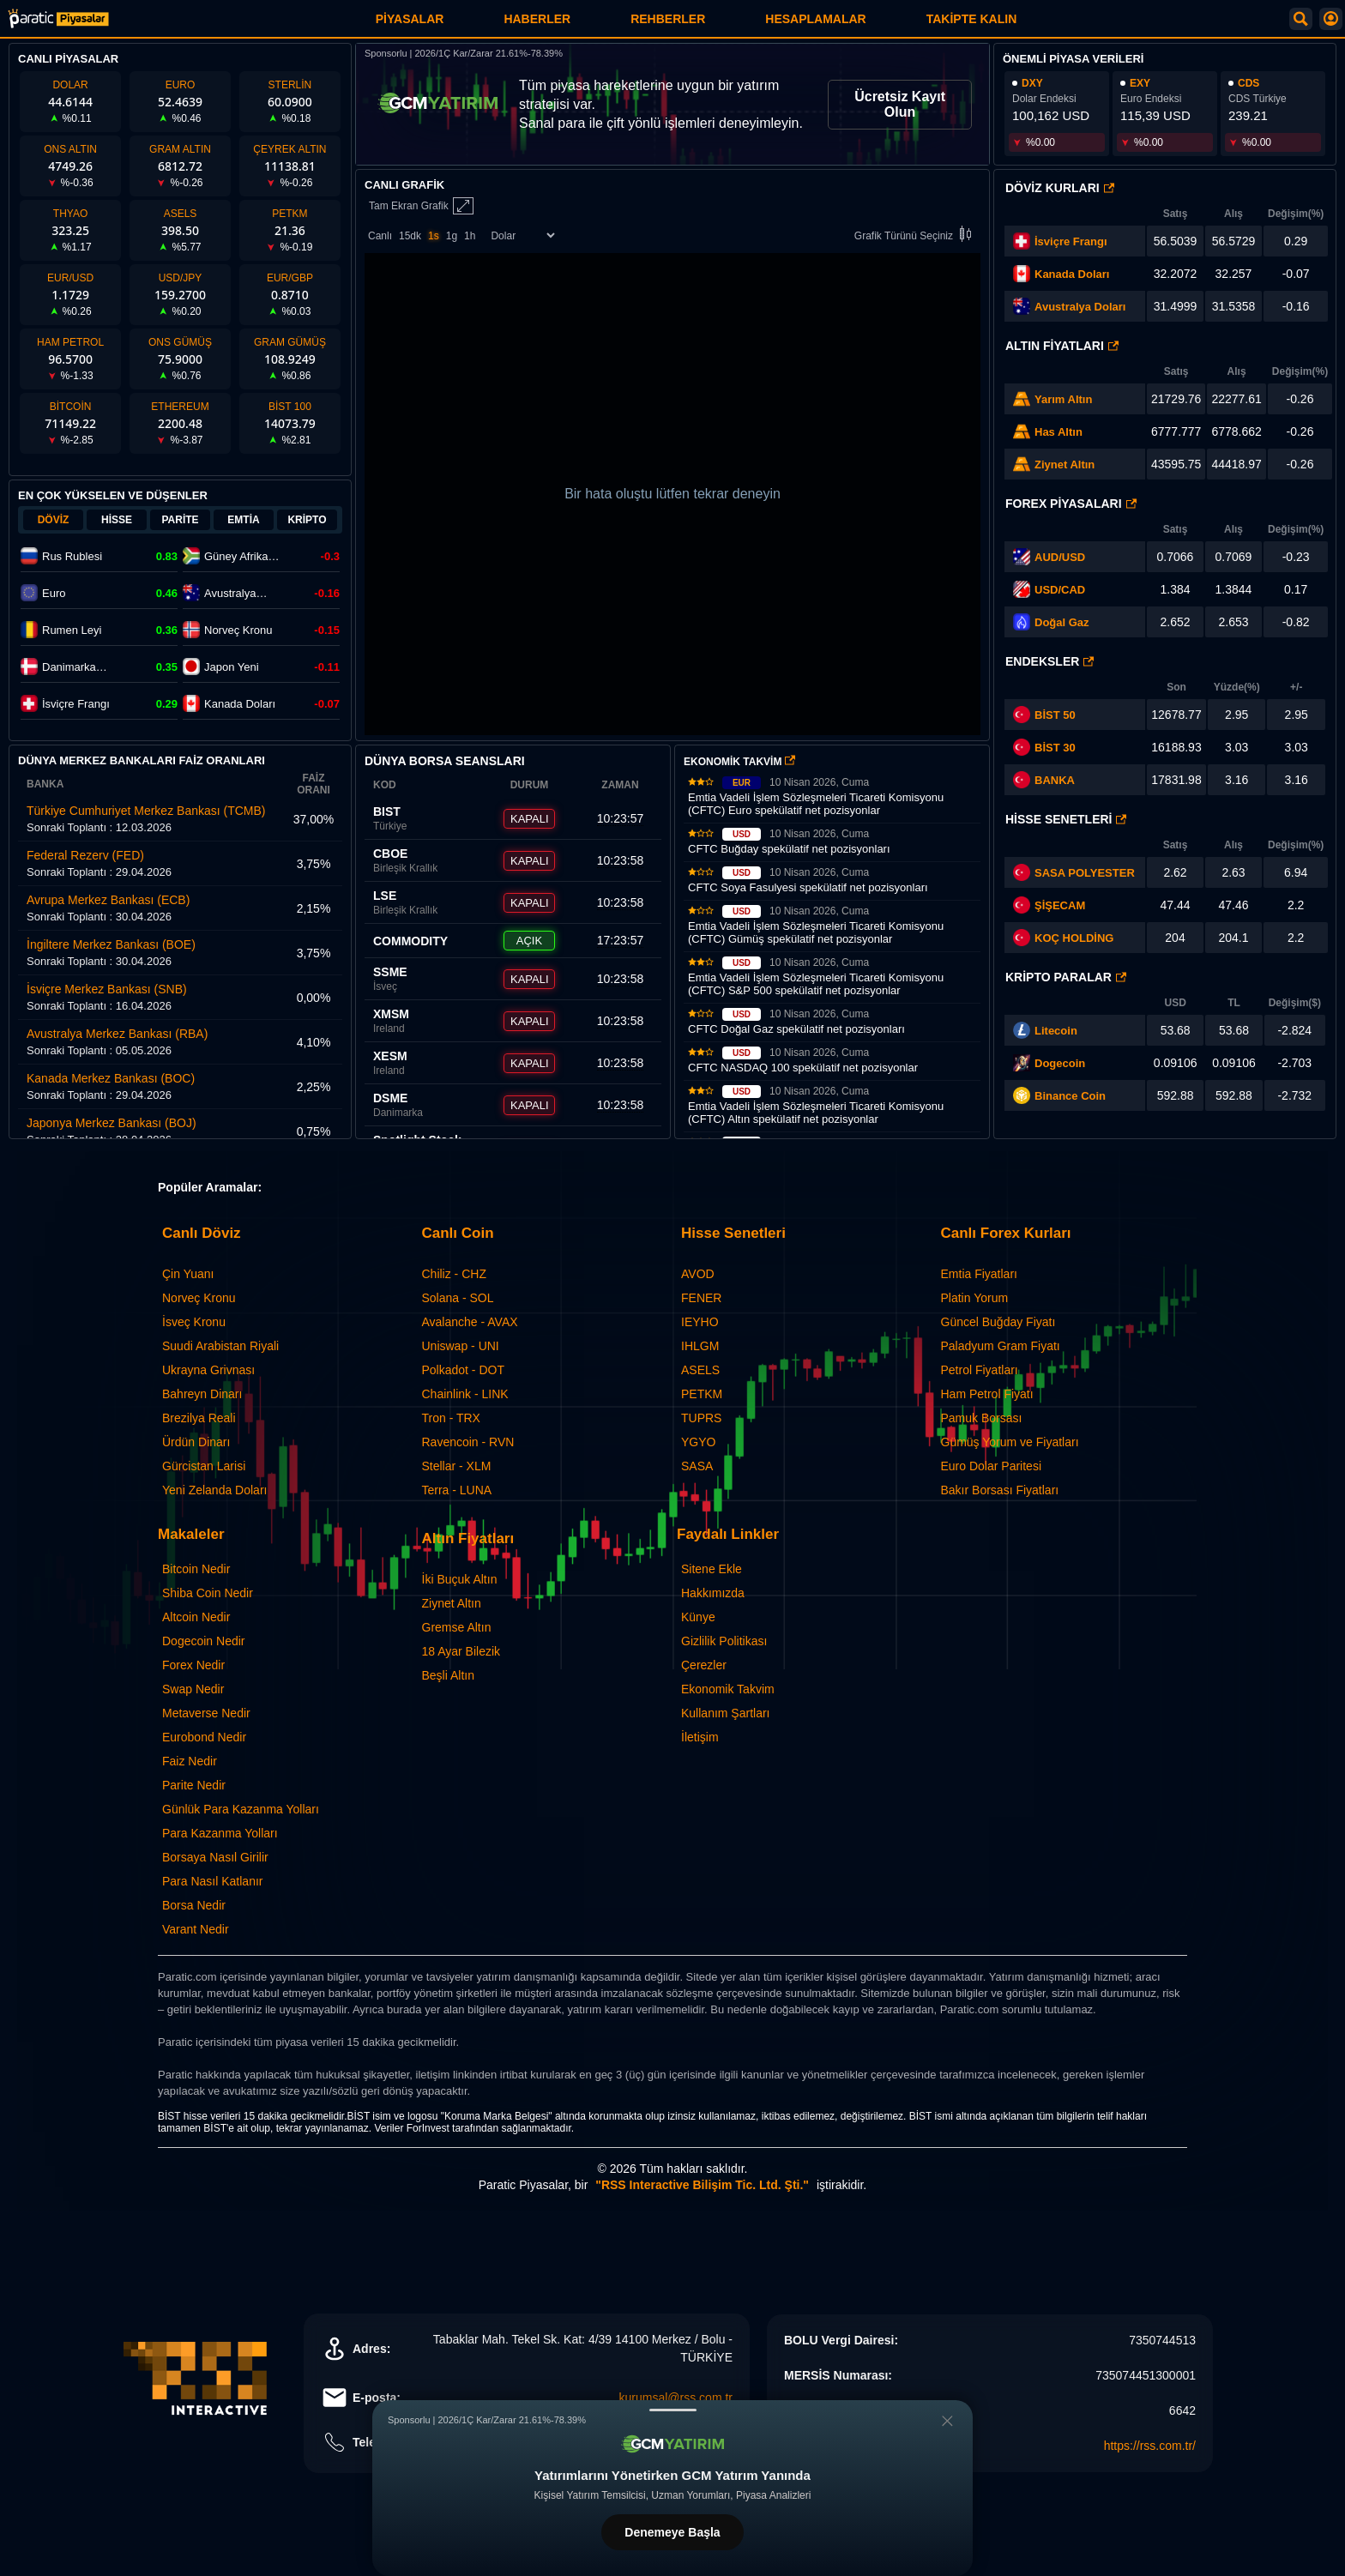 Image resolution: width=1345 pixels, height=2576 pixels. What do you see at coordinates (468, 1442) in the screenshot?
I see `Ravencoin - RVN` at bounding box center [468, 1442].